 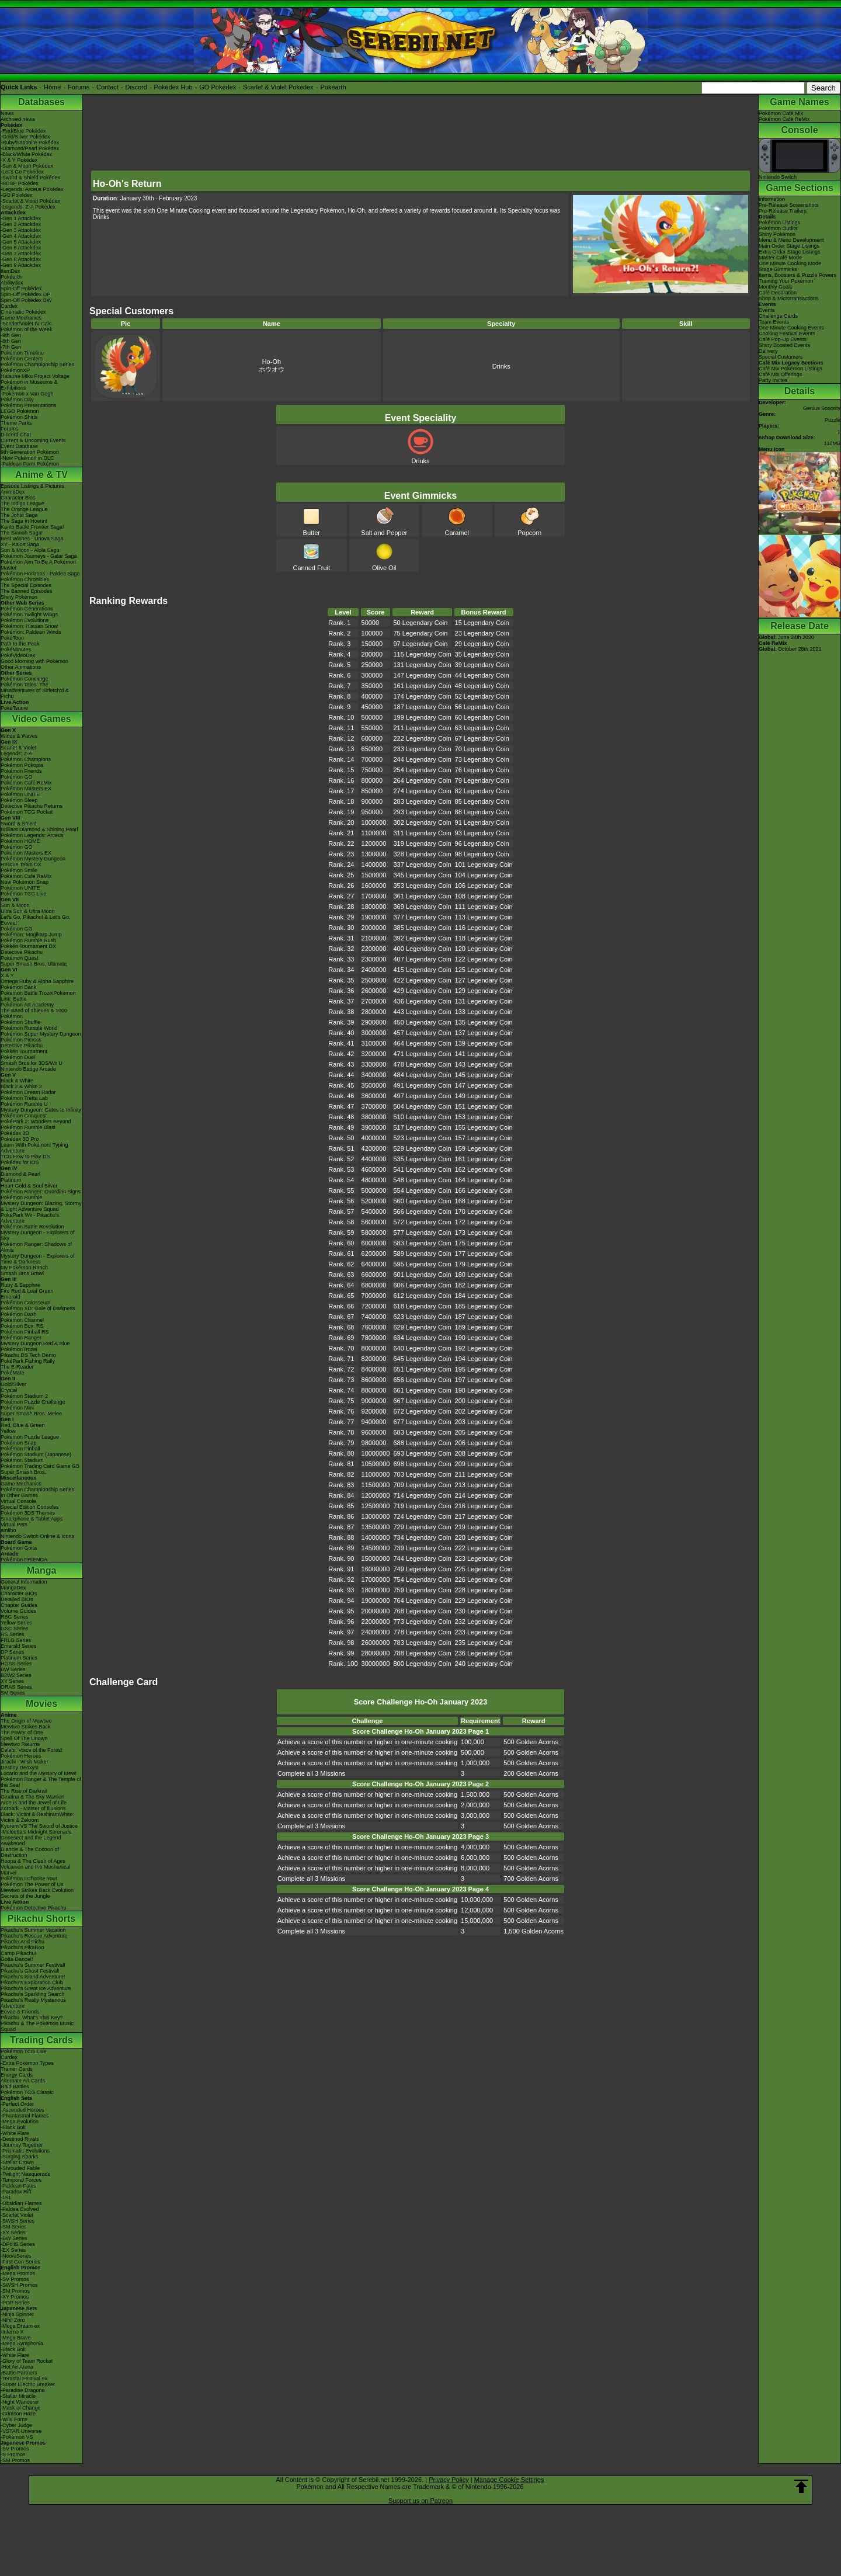 What do you see at coordinates (23, 894) in the screenshot?
I see `Pokémon TCG Live` at bounding box center [23, 894].